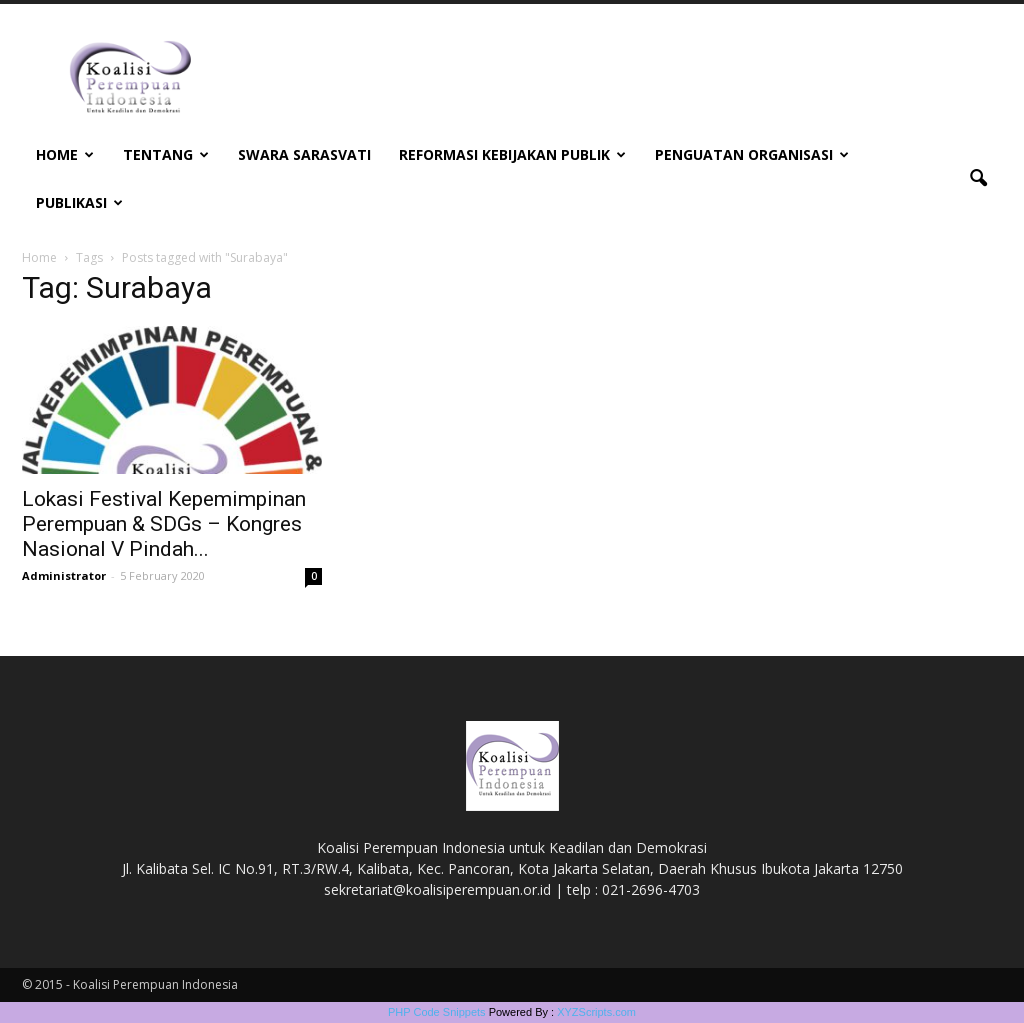 The image size is (1024, 1023). What do you see at coordinates (752, 154) in the screenshot?
I see `Penguatan Organisasi` at bounding box center [752, 154].